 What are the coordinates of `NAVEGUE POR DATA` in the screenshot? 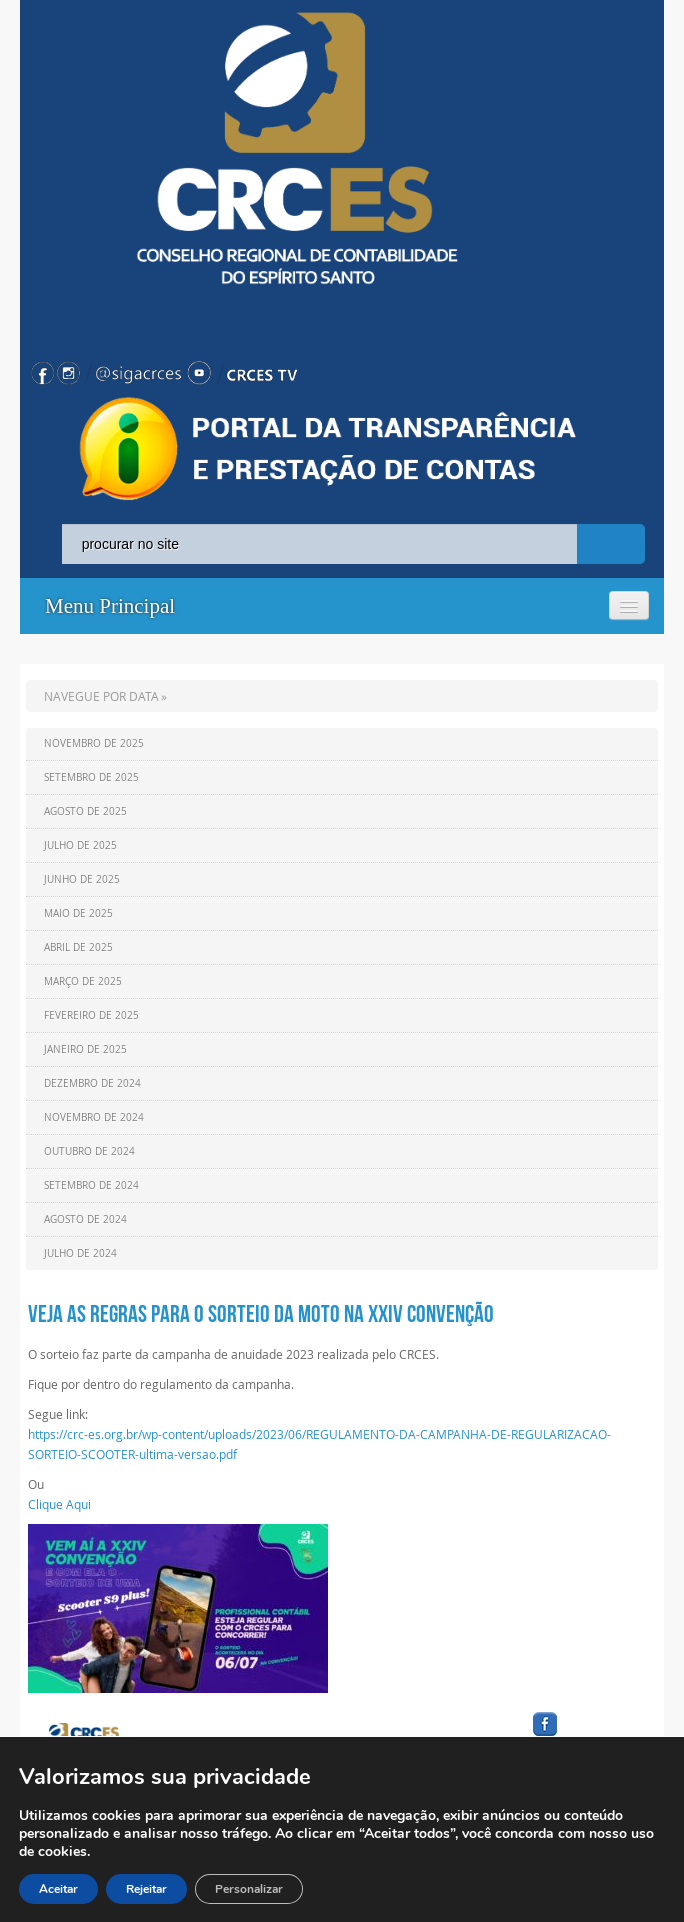 It's located at (101, 696).